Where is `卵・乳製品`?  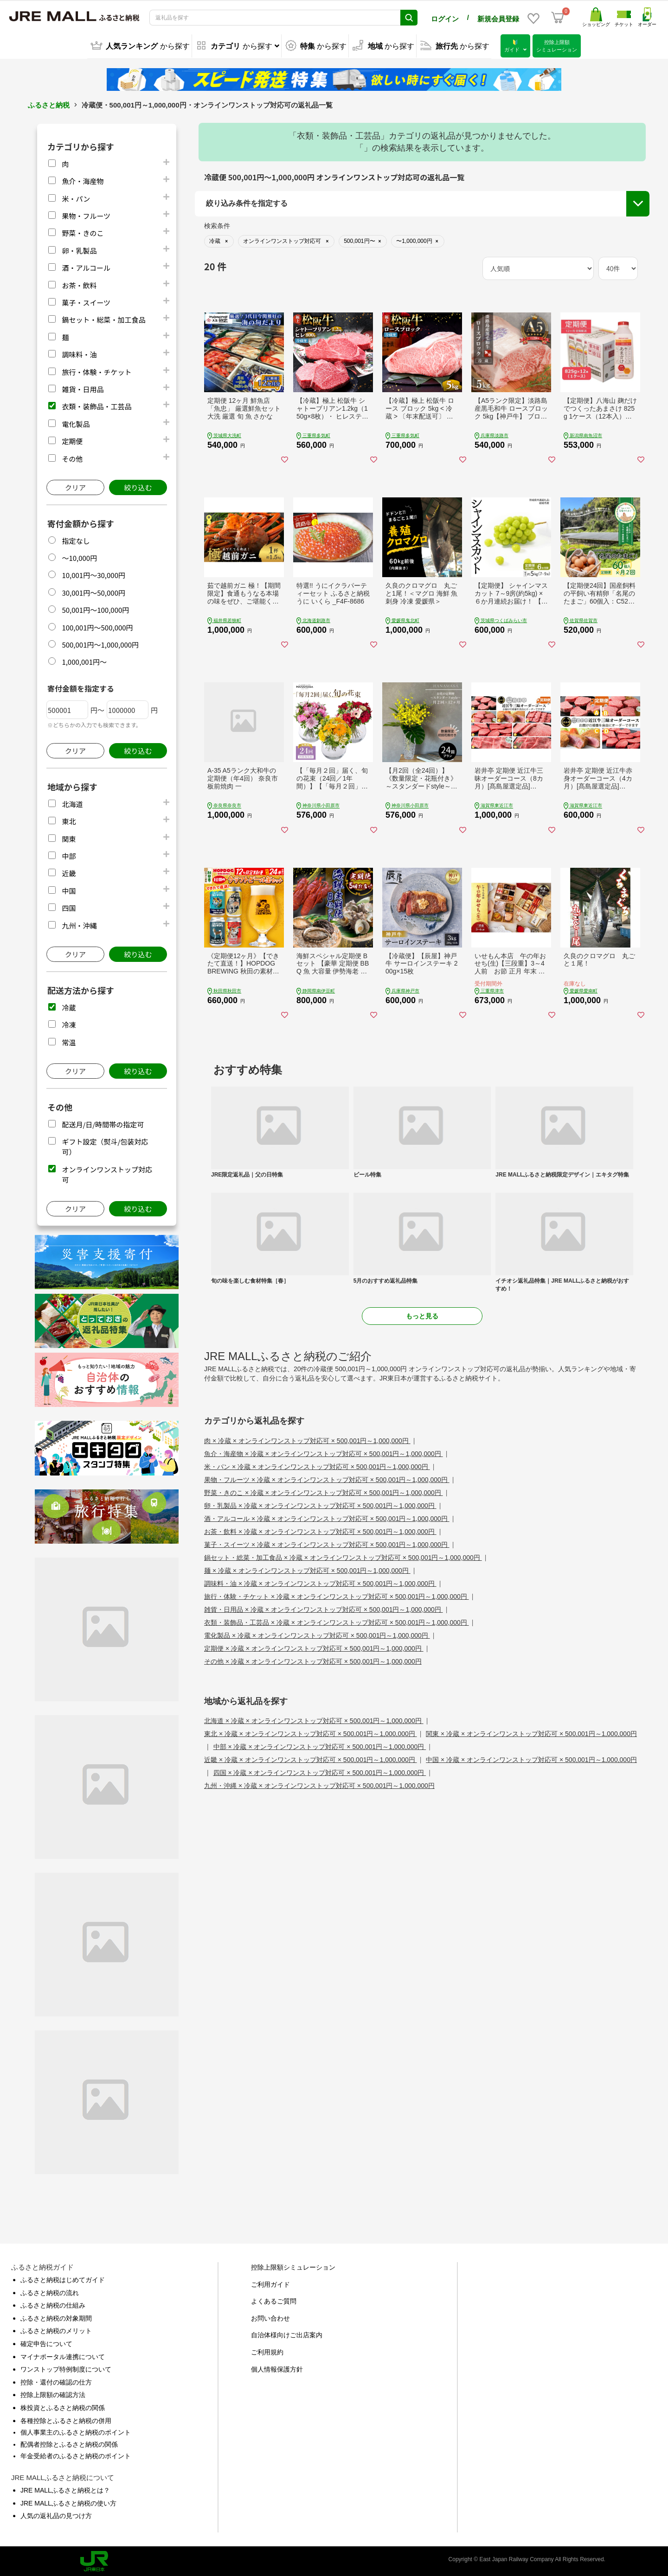 卵・乳製品 is located at coordinates (79, 249).